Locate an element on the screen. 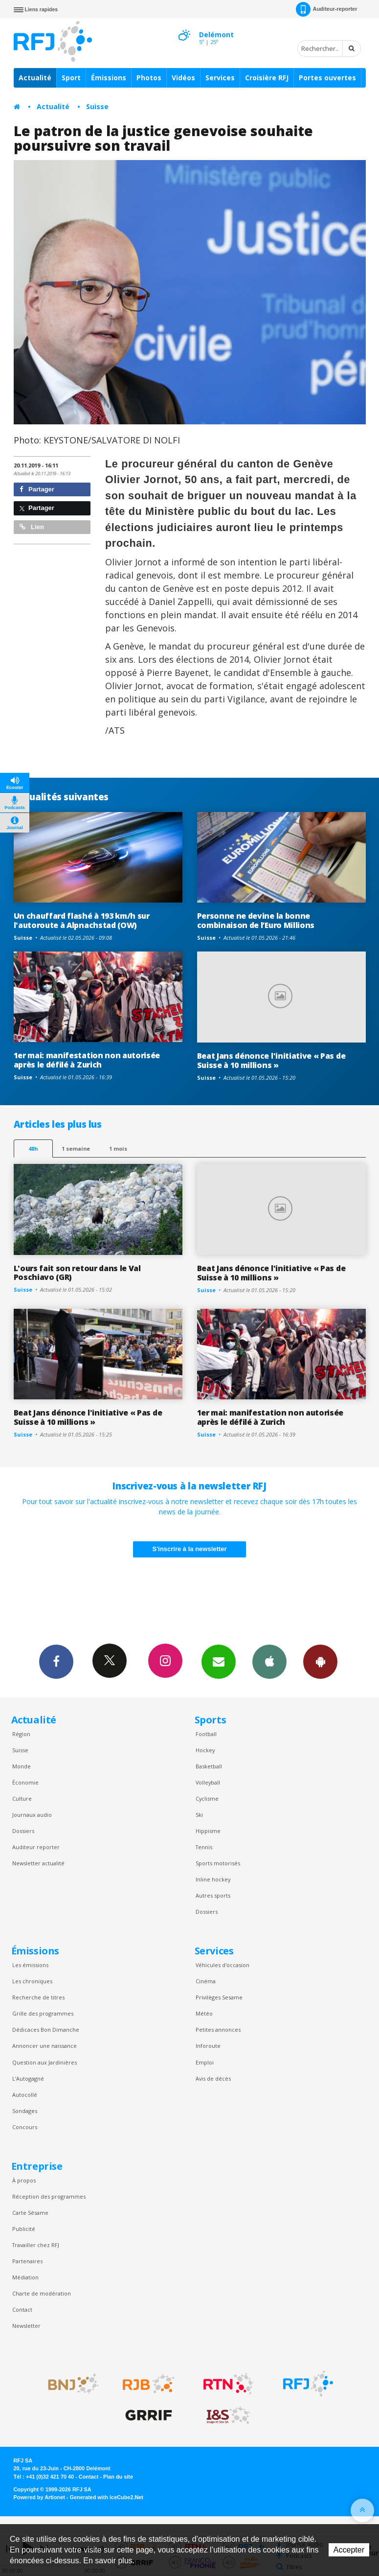 The width and height of the screenshot is (379, 2576). Partager is located at coordinates (37, 489).